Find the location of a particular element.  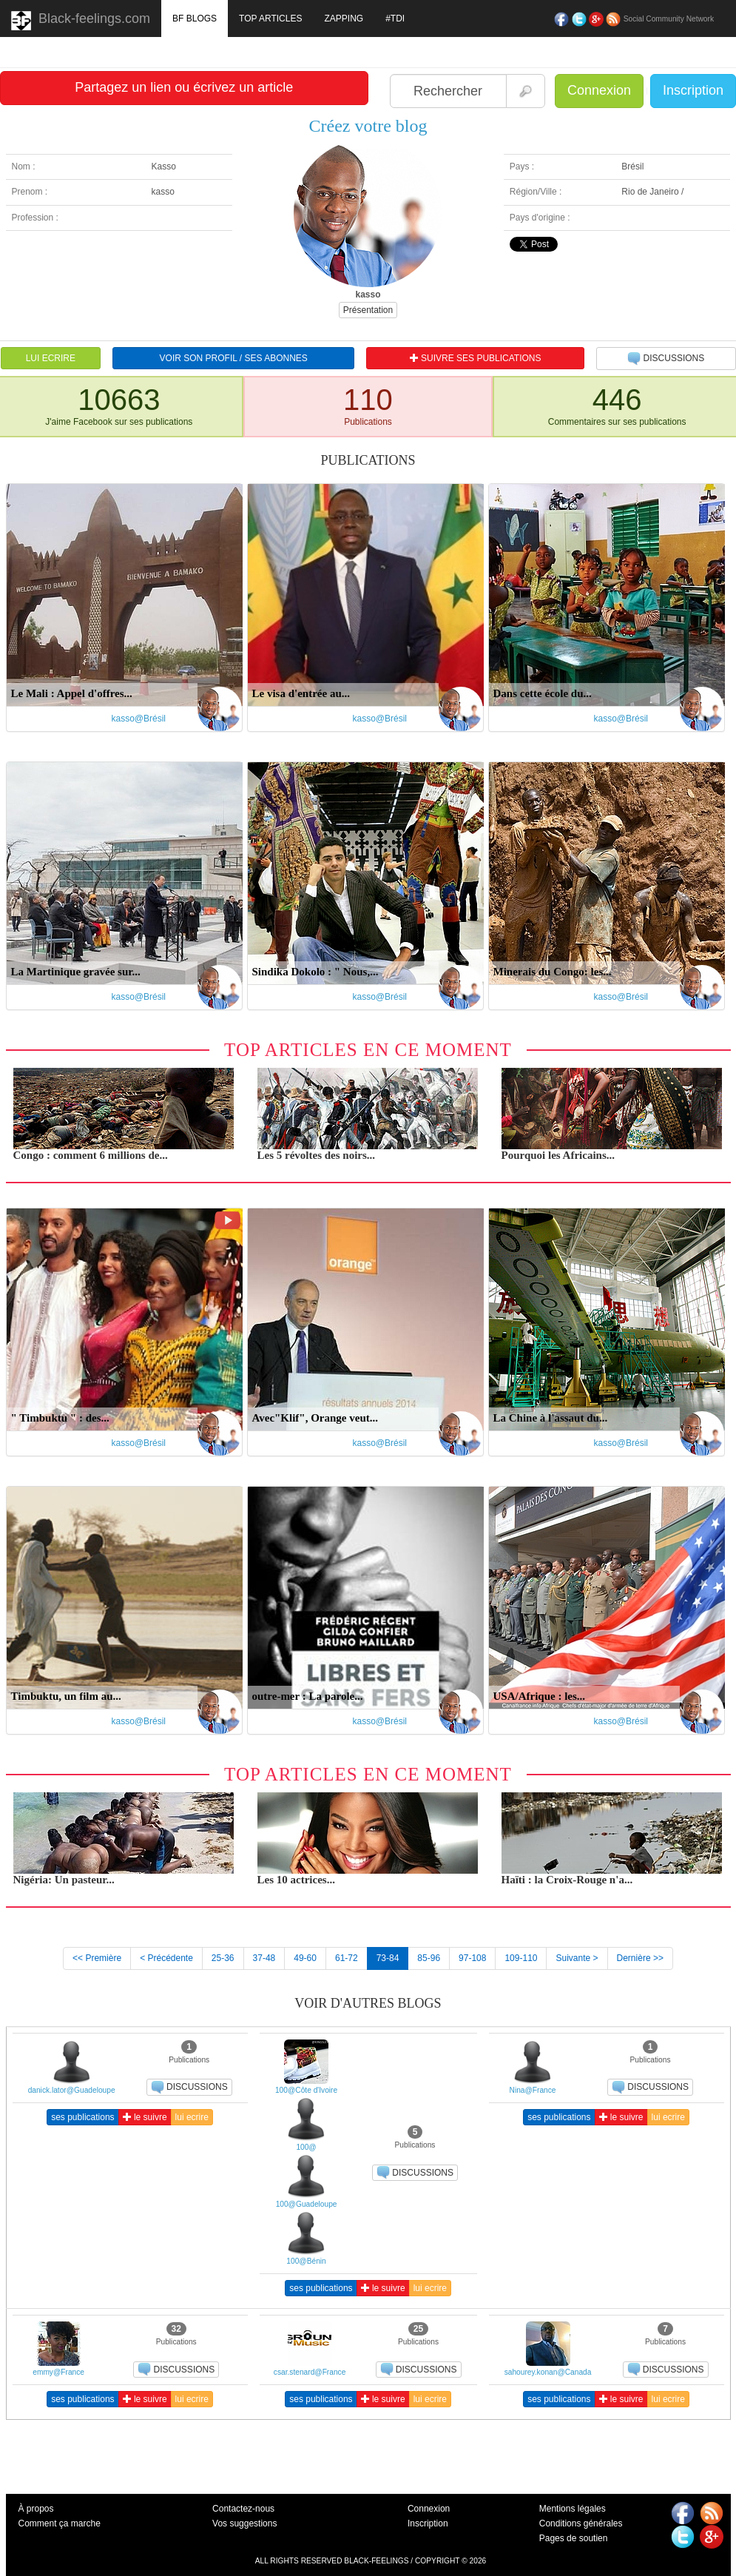

Contactez-nous is located at coordinates (243, 2508).